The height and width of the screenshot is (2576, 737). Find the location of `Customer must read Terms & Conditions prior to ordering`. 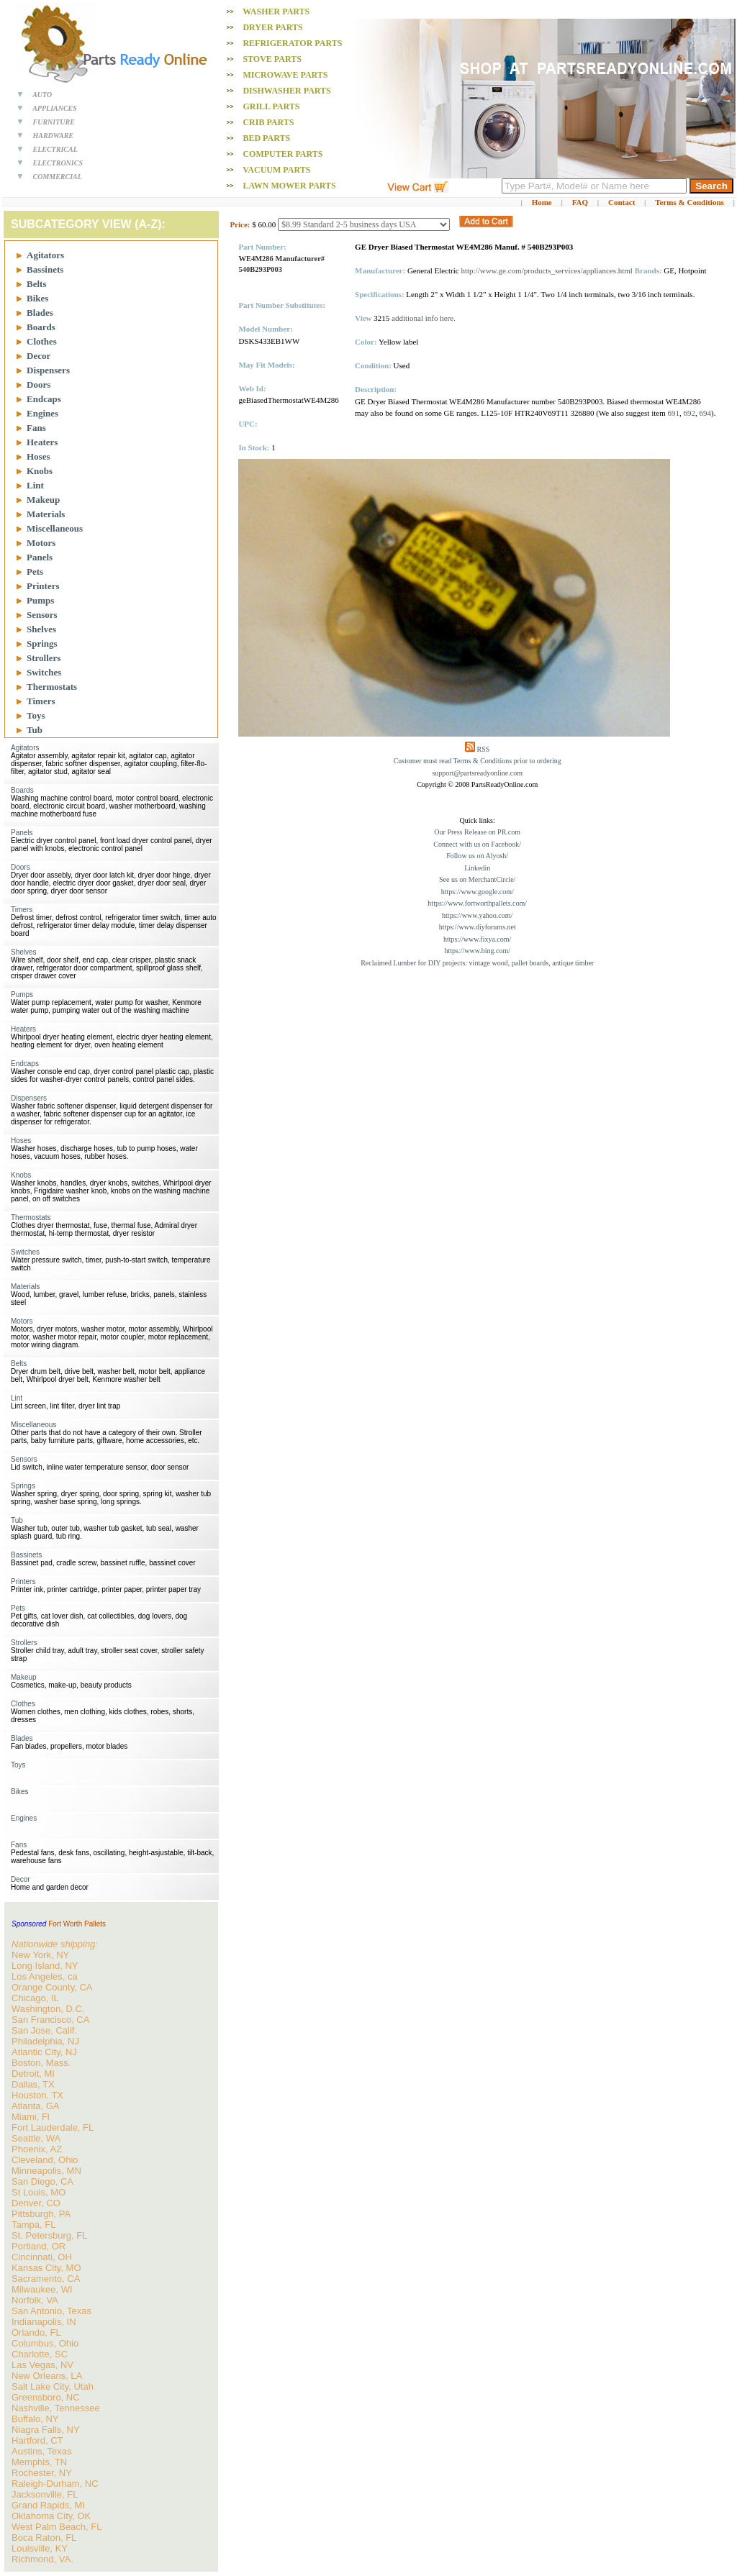

Customer must read Terms & Conditions prior to ordering is located at coordinates (477, 761).